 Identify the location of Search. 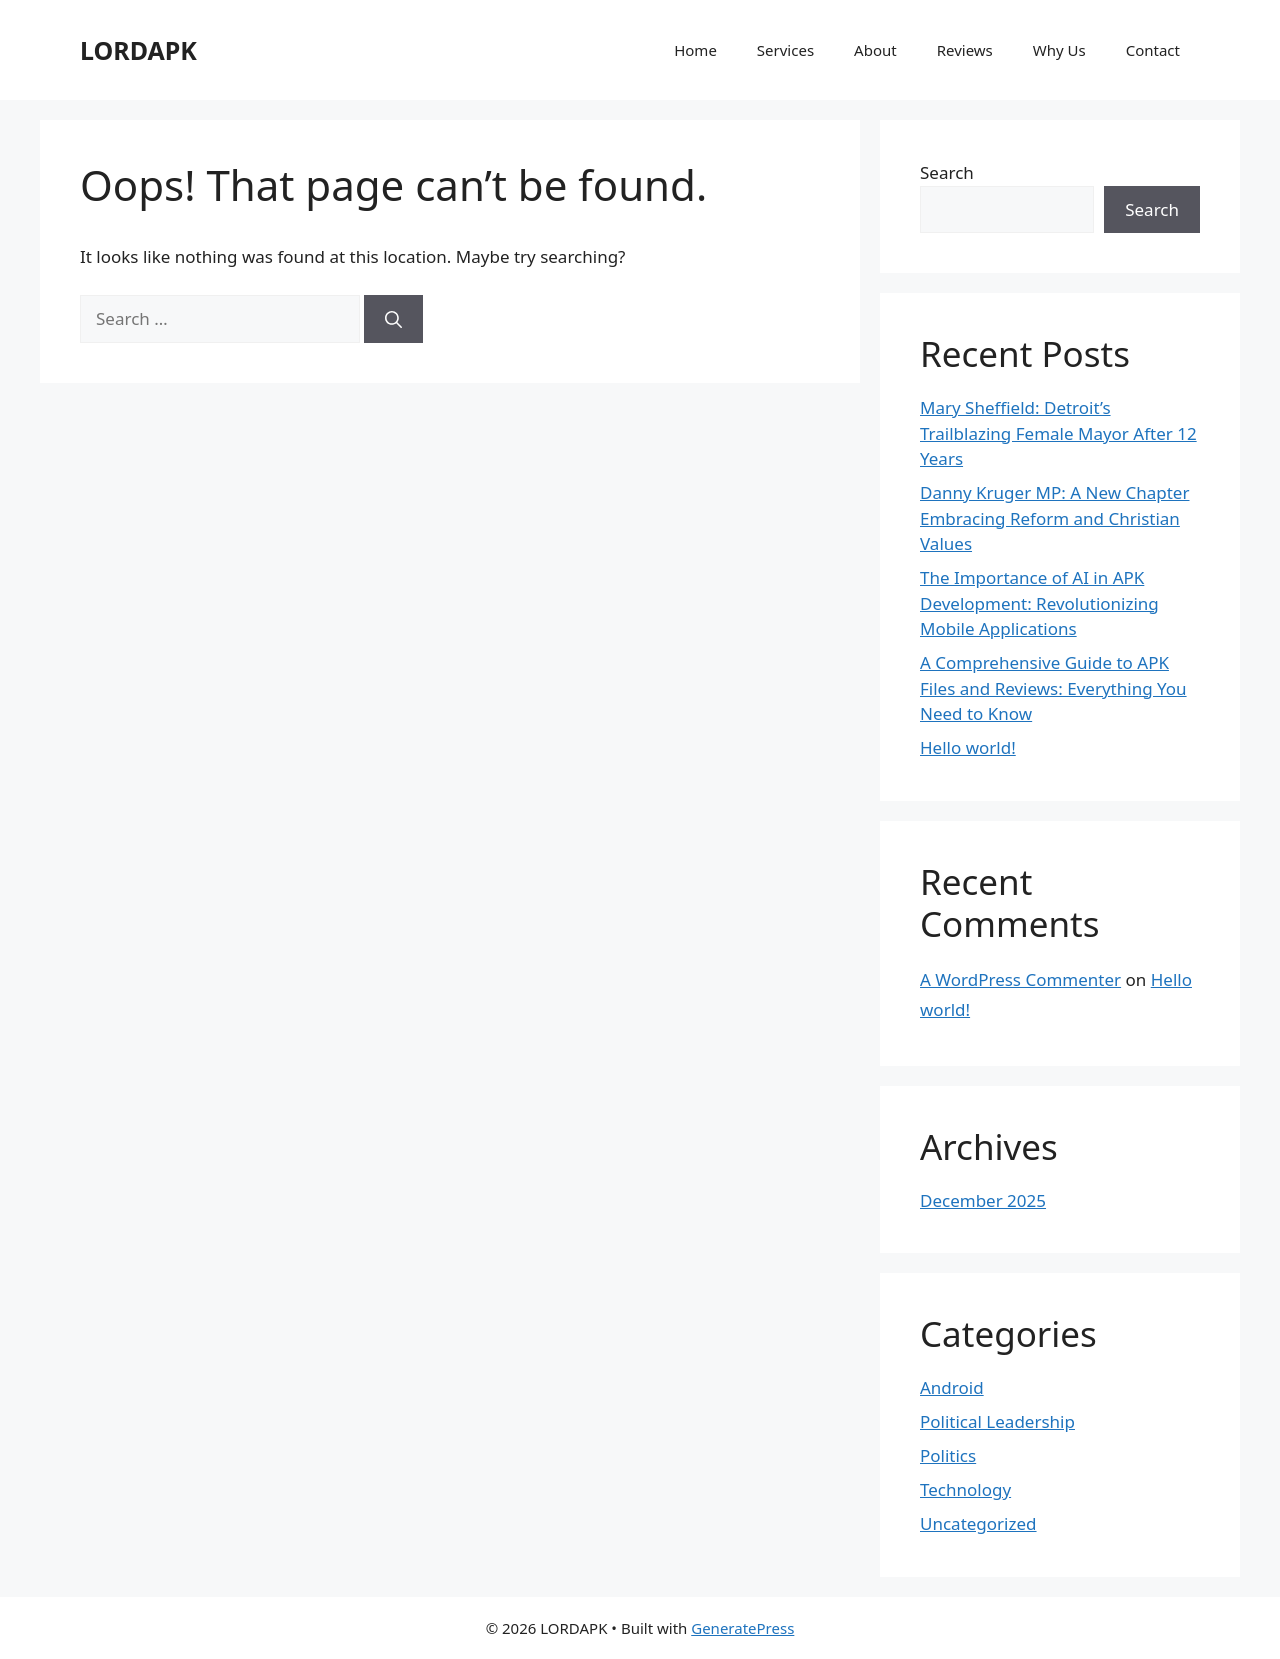
(947, 172).